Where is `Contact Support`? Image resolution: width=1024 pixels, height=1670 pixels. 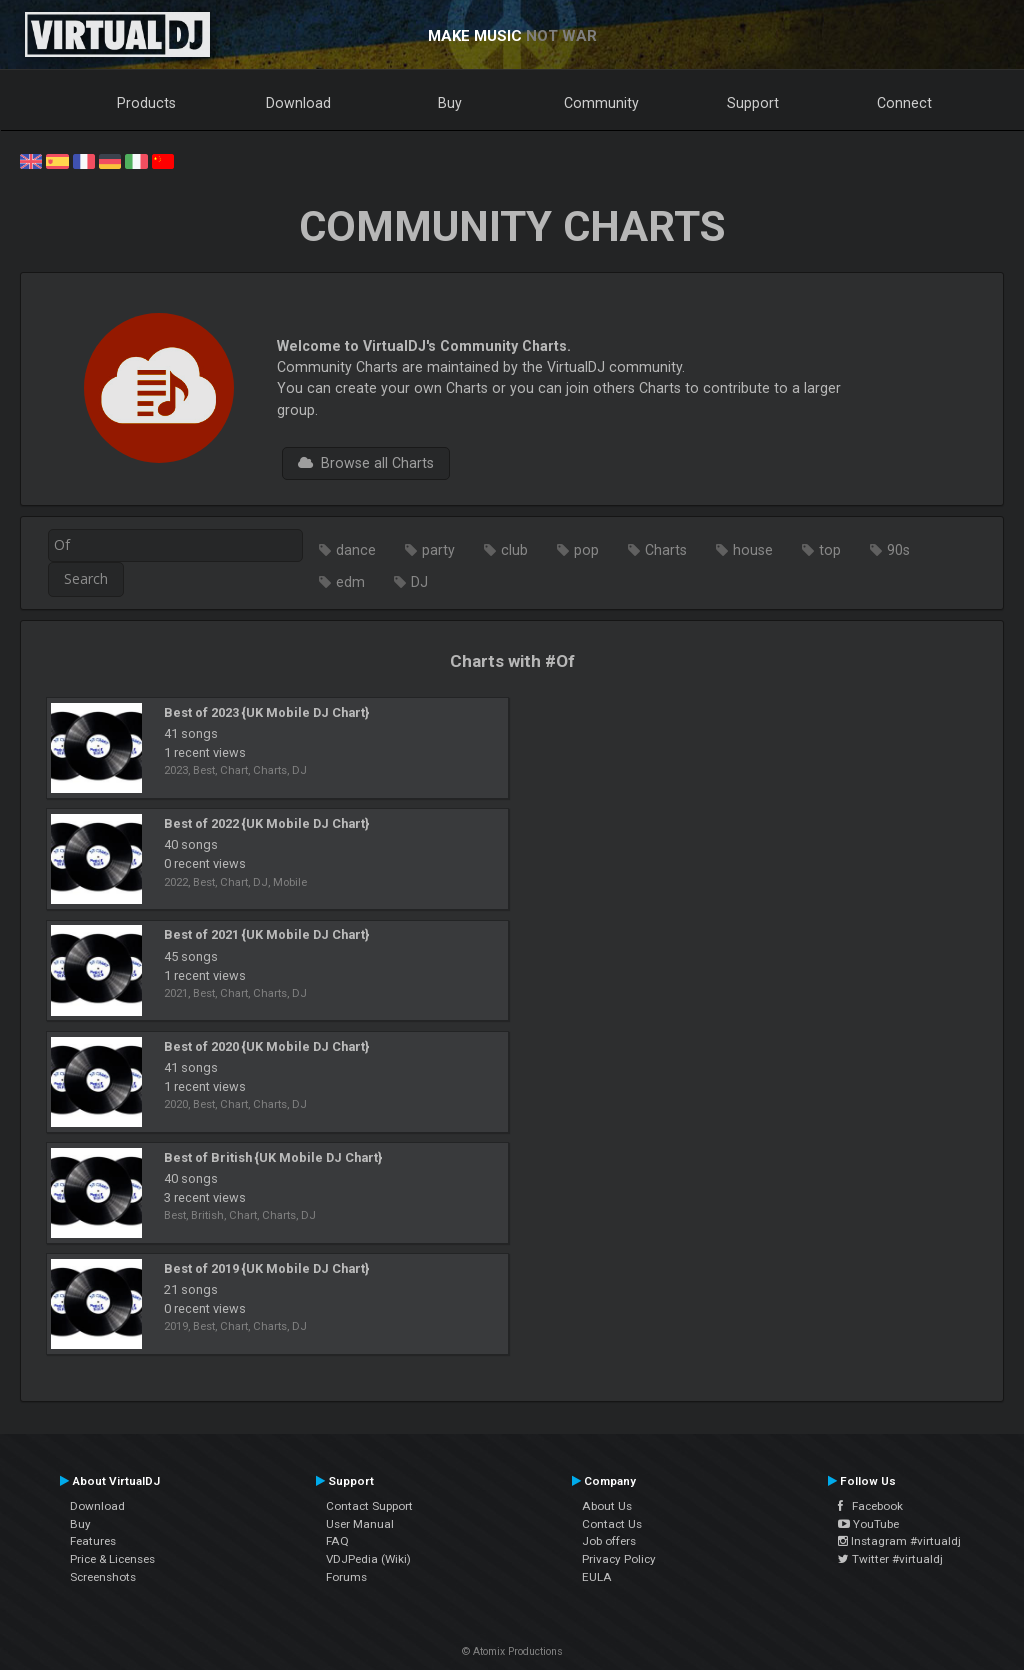
Contact Support is located at coordinates (369, 1506).